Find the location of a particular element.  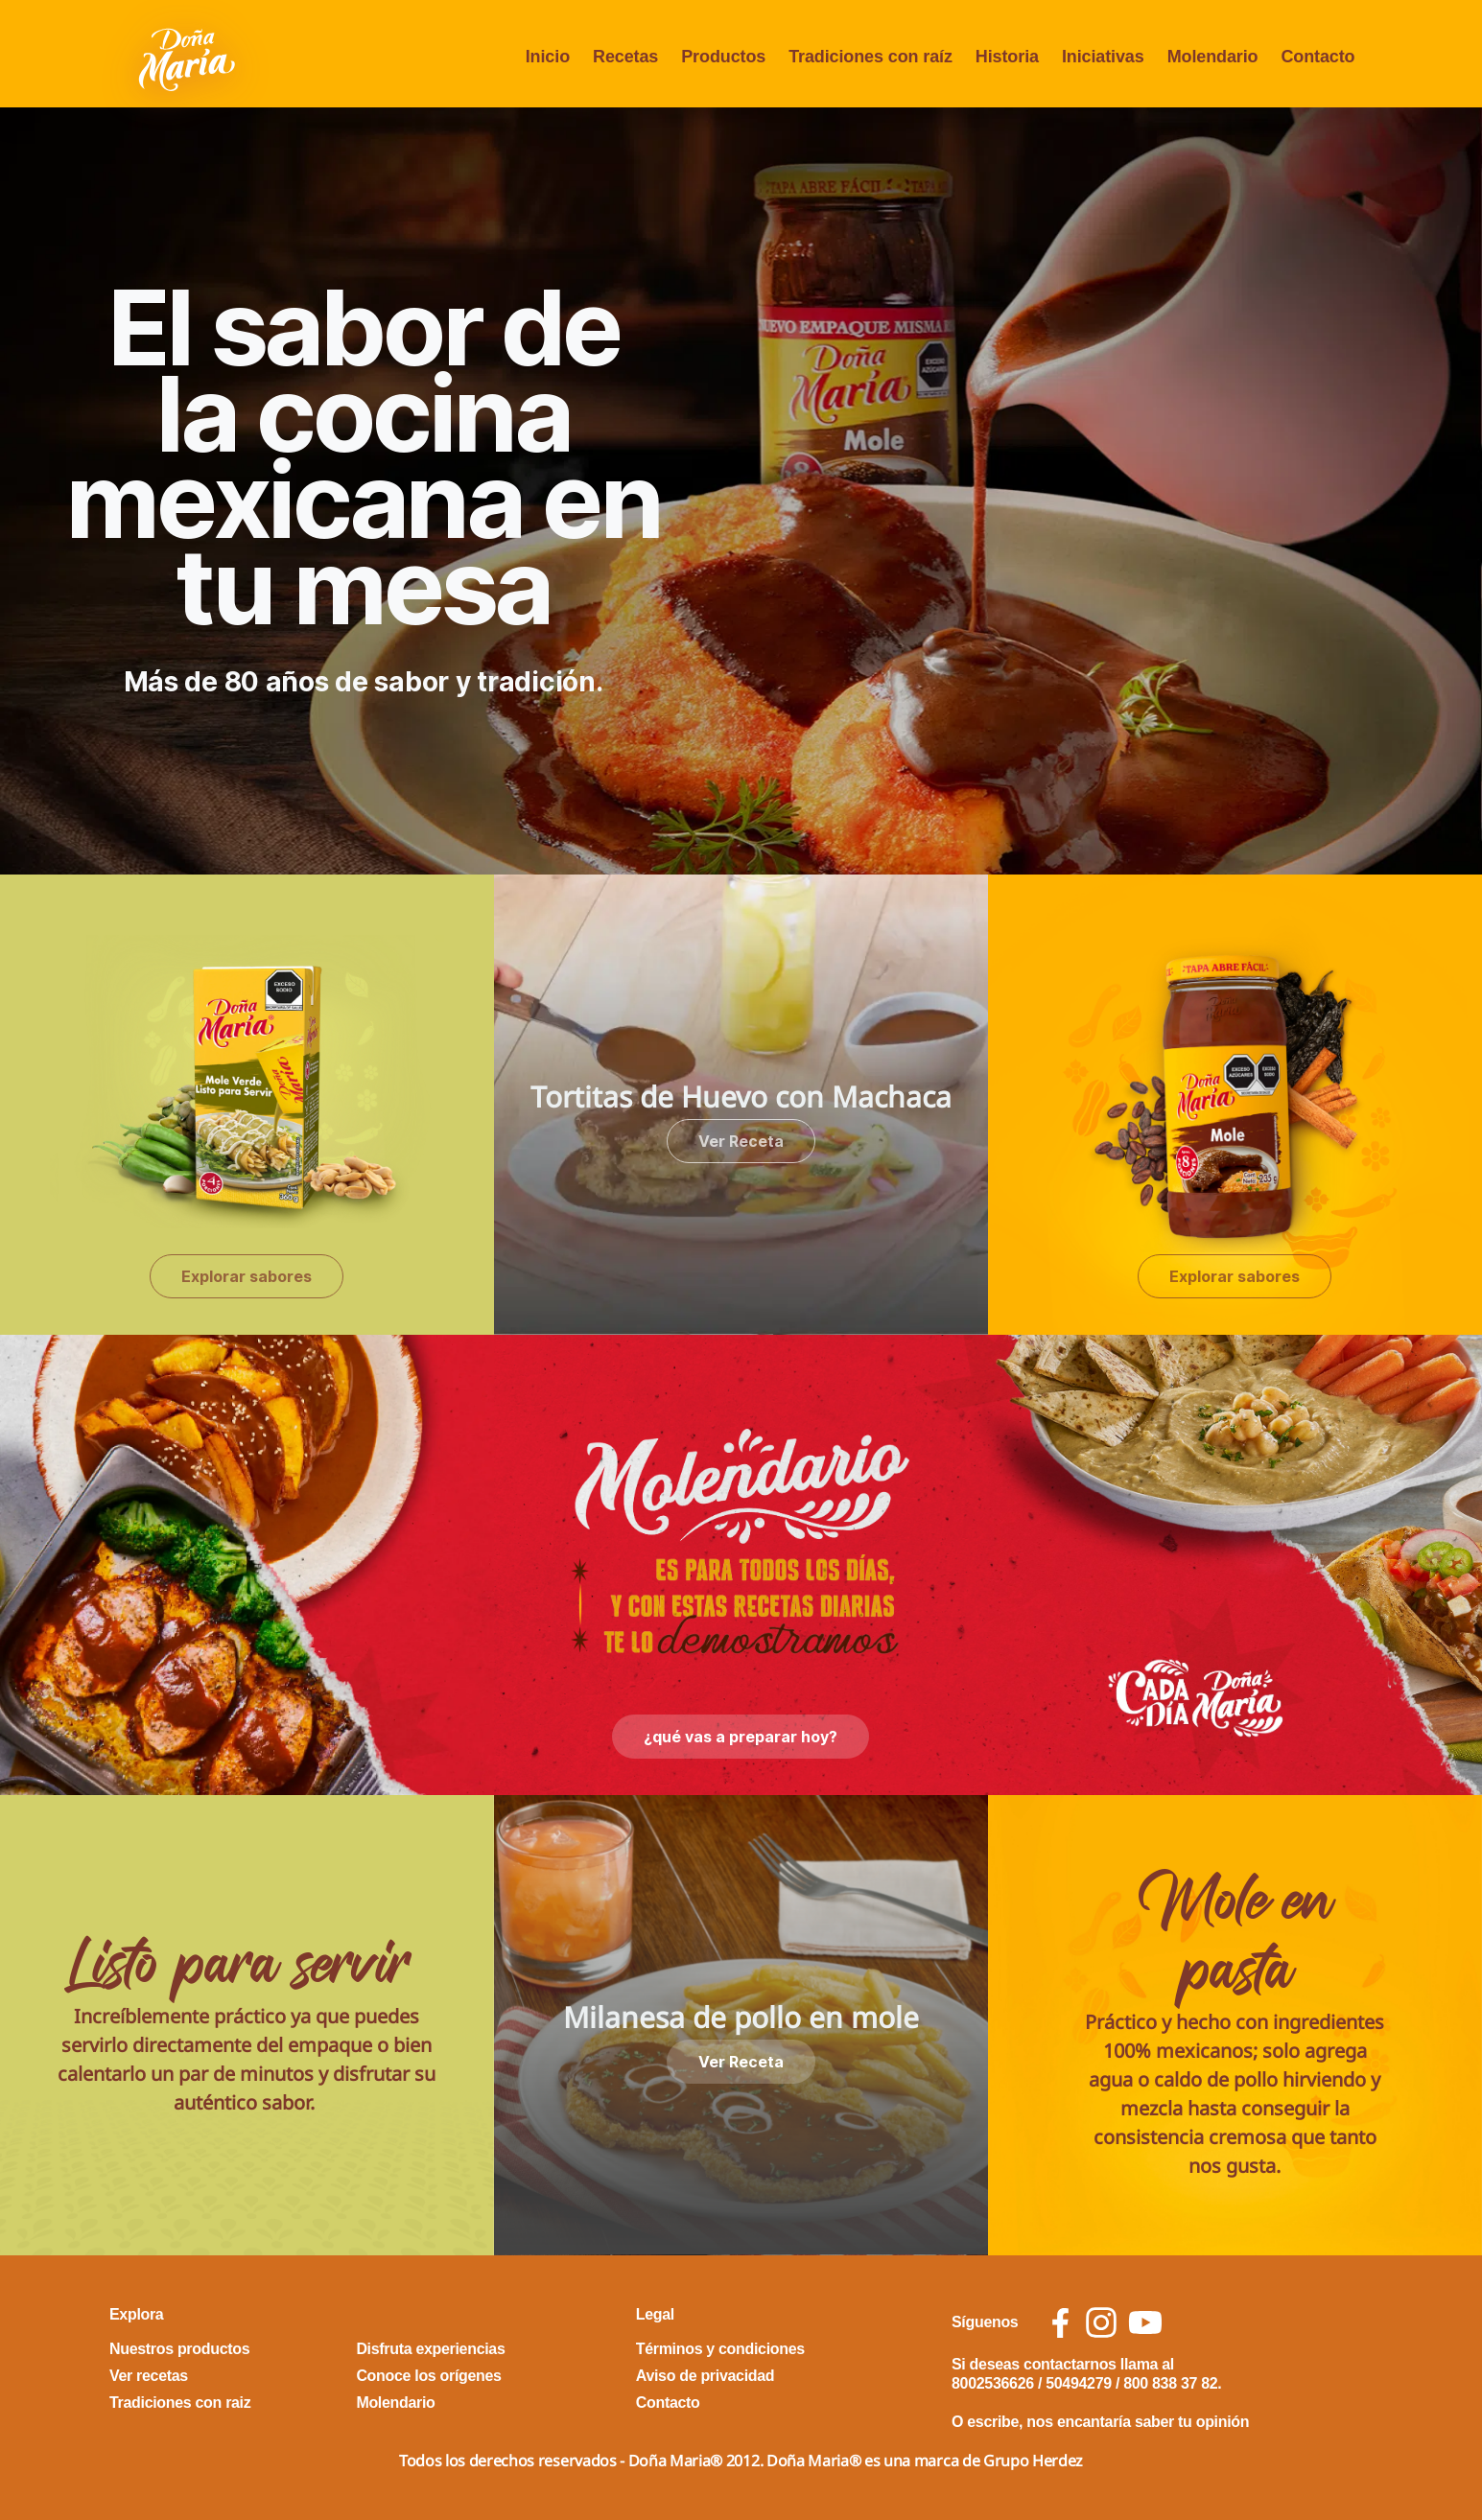

Recetas [menu opcion Recetas] is located at coordinates (625, 56).